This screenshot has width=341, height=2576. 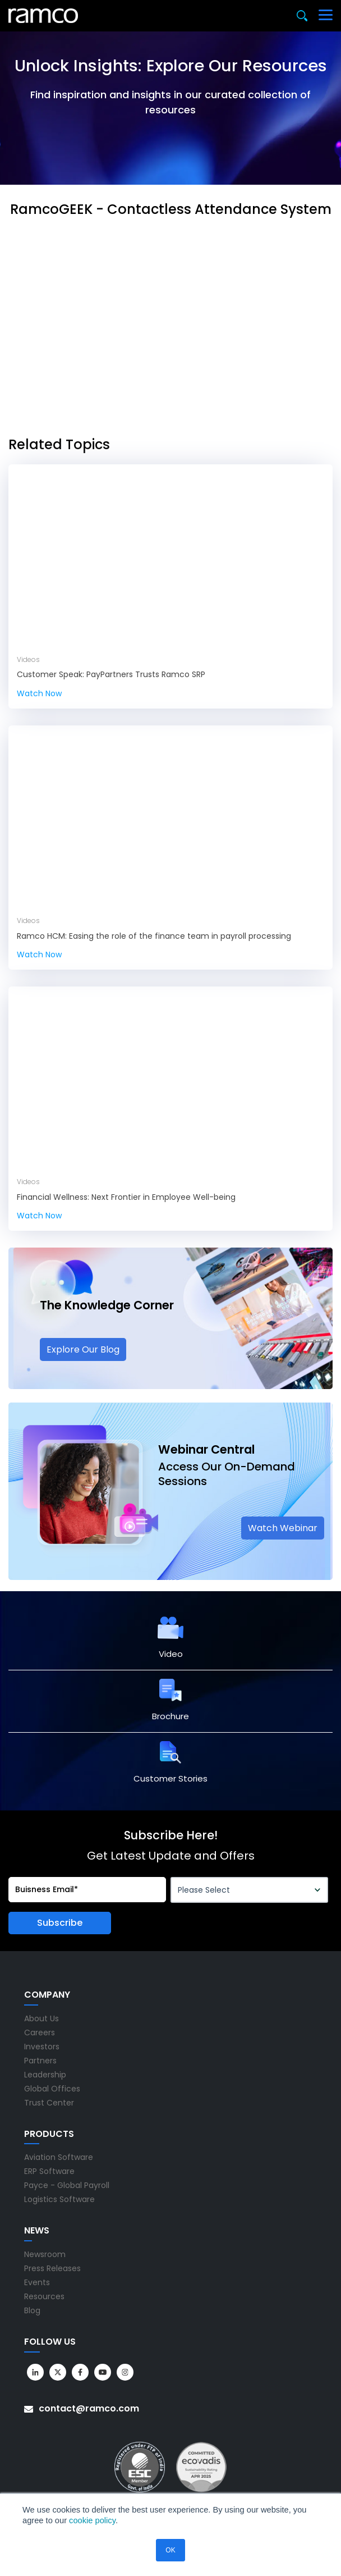 What do you see at coordinates (44, 2296) in the screenshot?
I see `Resources` at bounding box center [44, 2296].